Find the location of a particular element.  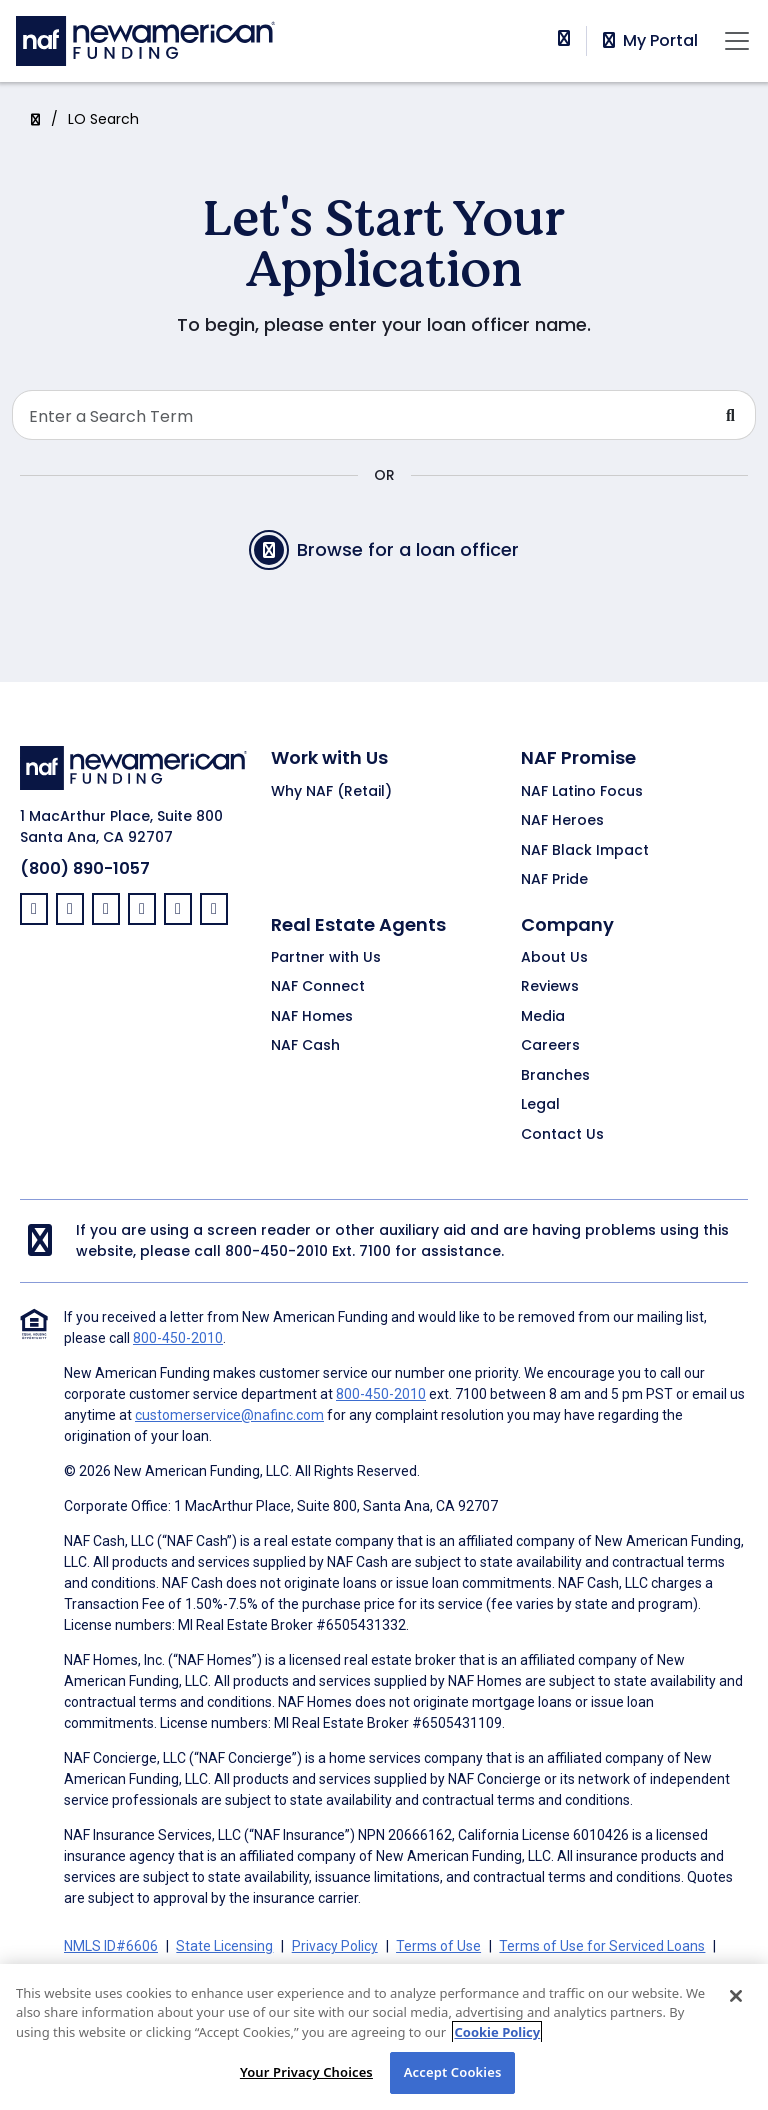

NMLS ID#6606 is located at coordinates (111, 1946).